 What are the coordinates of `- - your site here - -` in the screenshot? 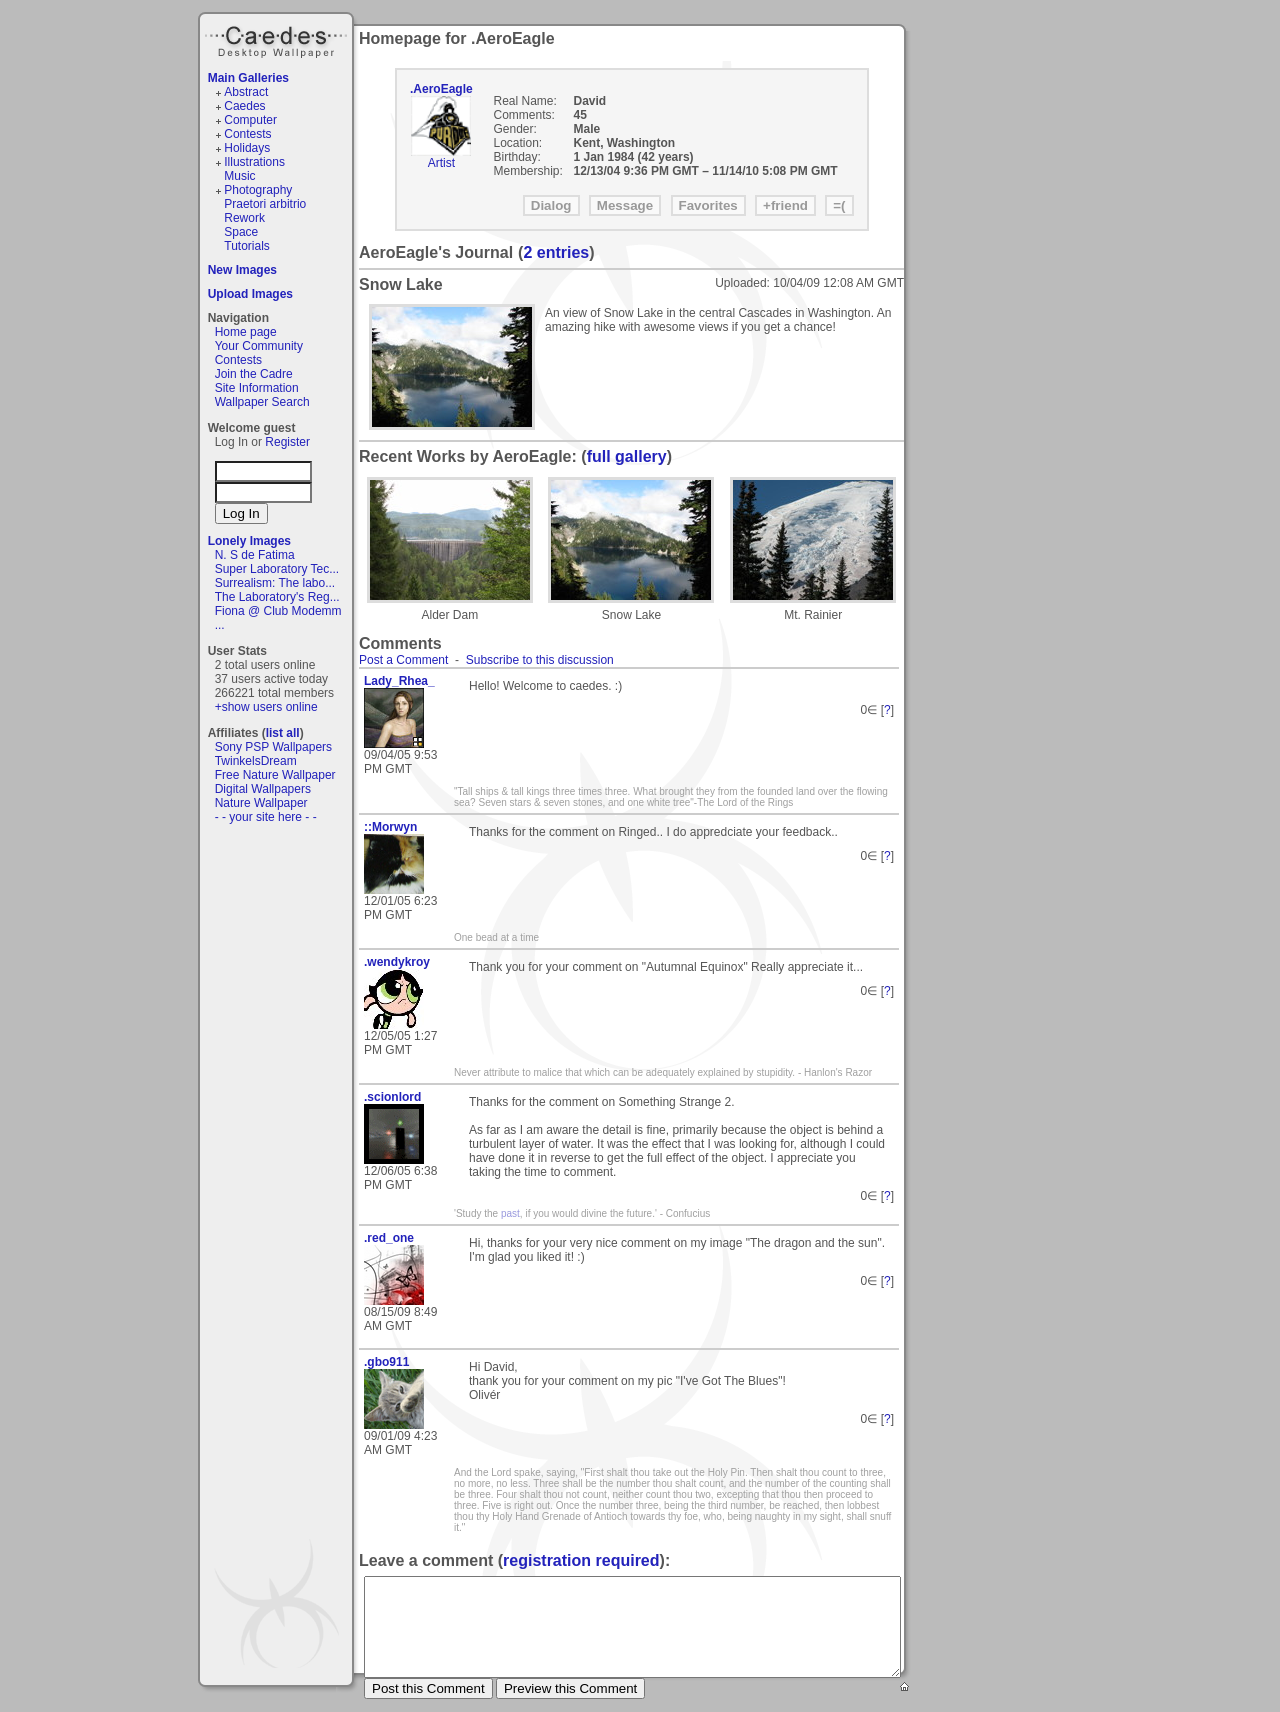 It's located at (266, 817).